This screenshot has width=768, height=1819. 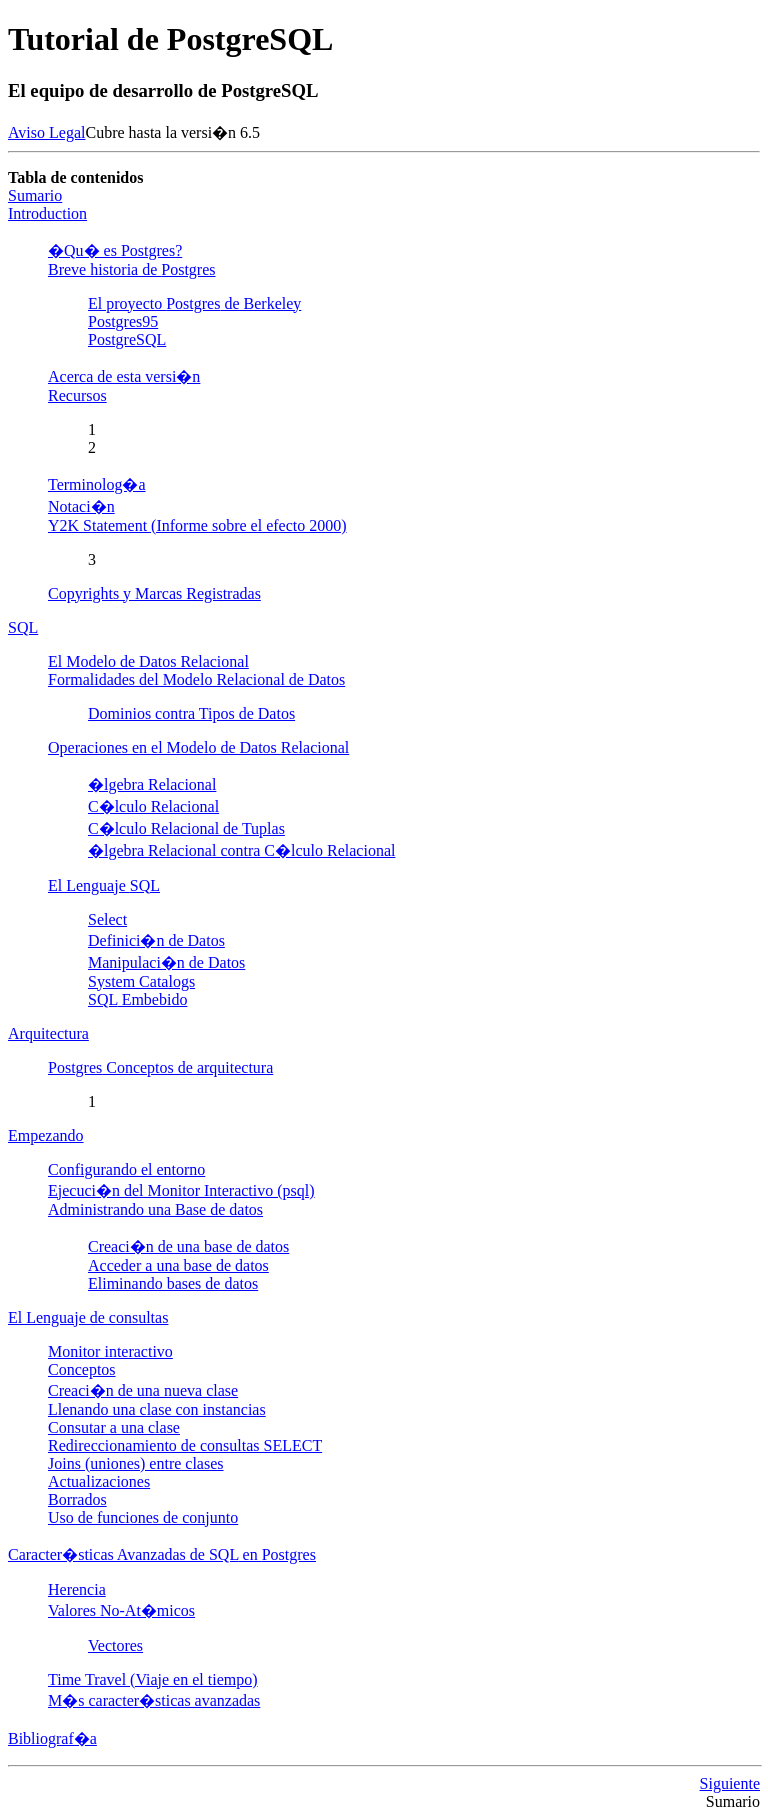 What do you see at coordinates (155, 1209) in the screenshot?
I see `Administrando una Base de datos` at bounding box center [155, 1209].